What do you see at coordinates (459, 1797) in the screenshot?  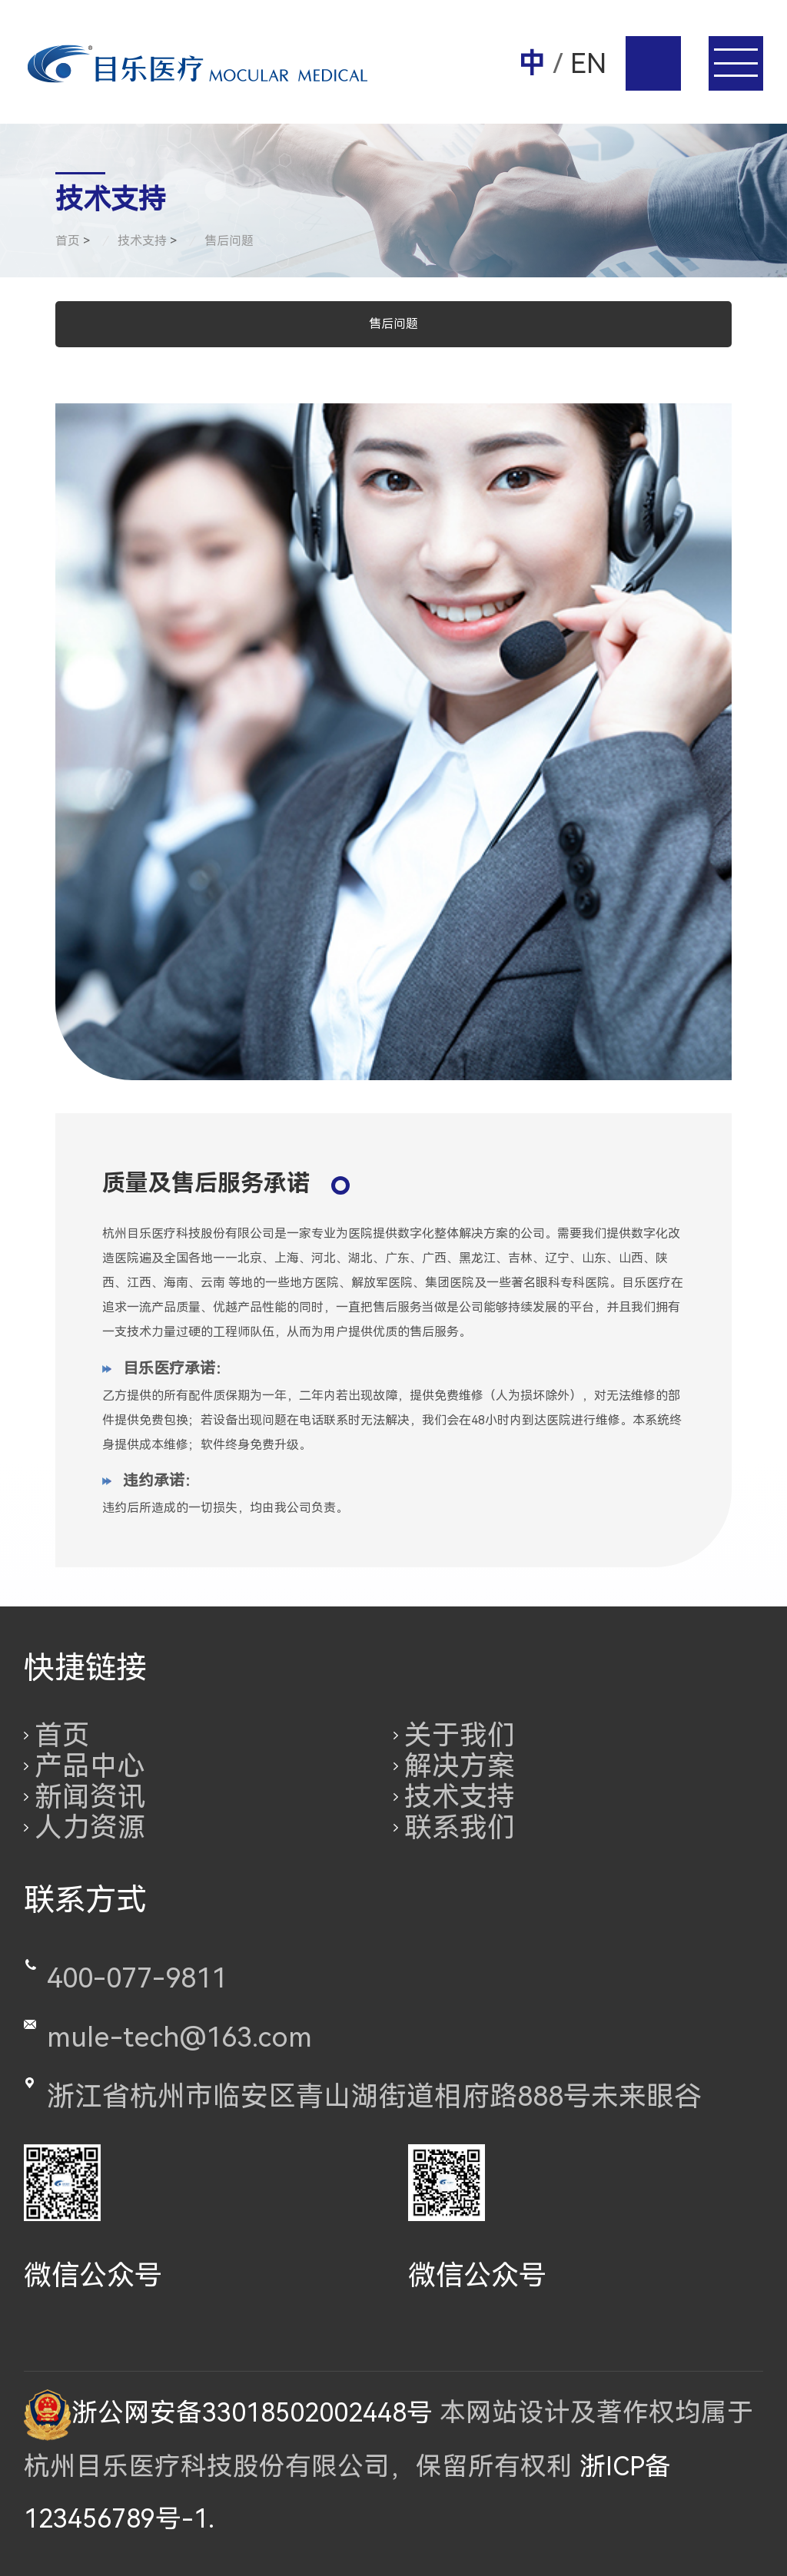 I see `技术支持` at bounding box center [459, 1797].